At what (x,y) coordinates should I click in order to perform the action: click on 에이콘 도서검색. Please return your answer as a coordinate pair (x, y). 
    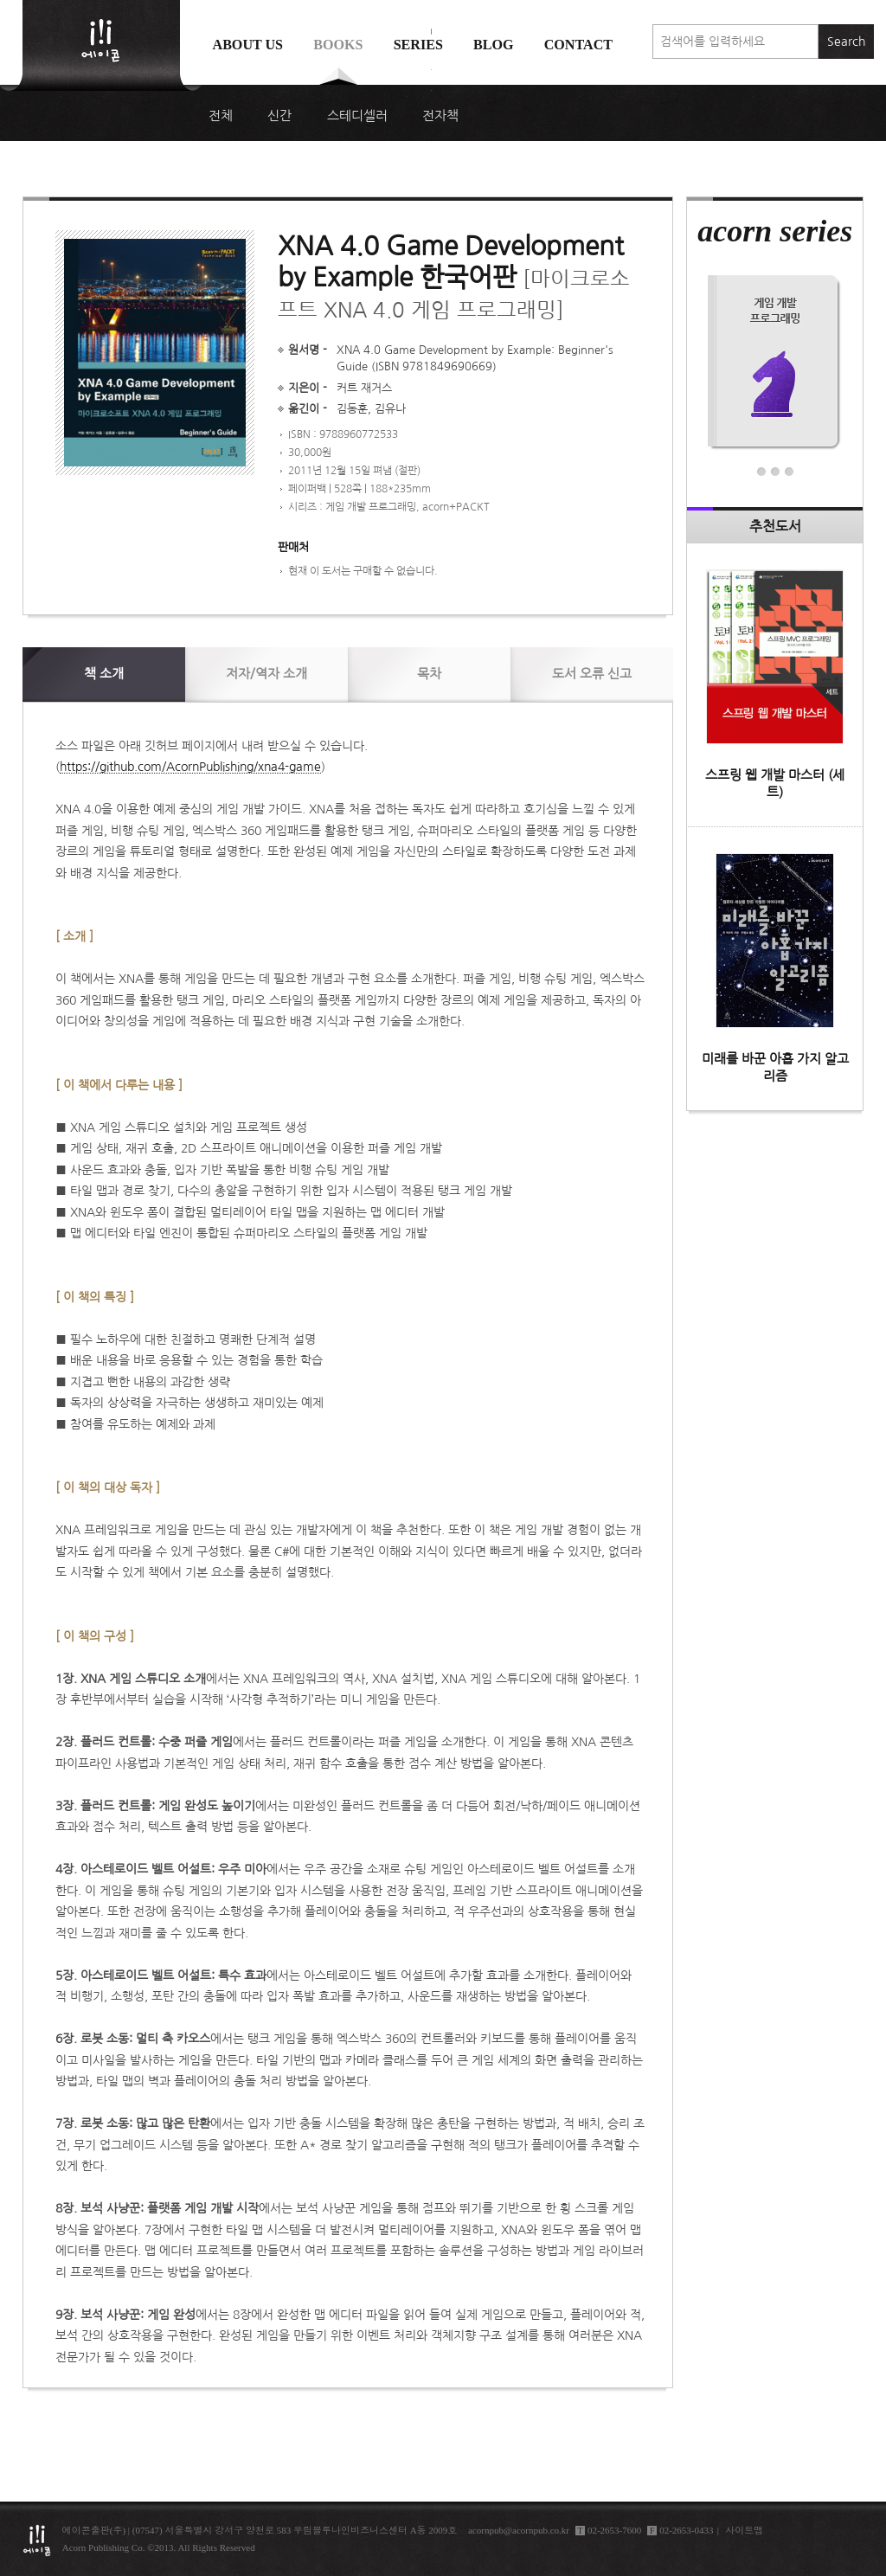
    Looking at the image, I should click on (431, 88).